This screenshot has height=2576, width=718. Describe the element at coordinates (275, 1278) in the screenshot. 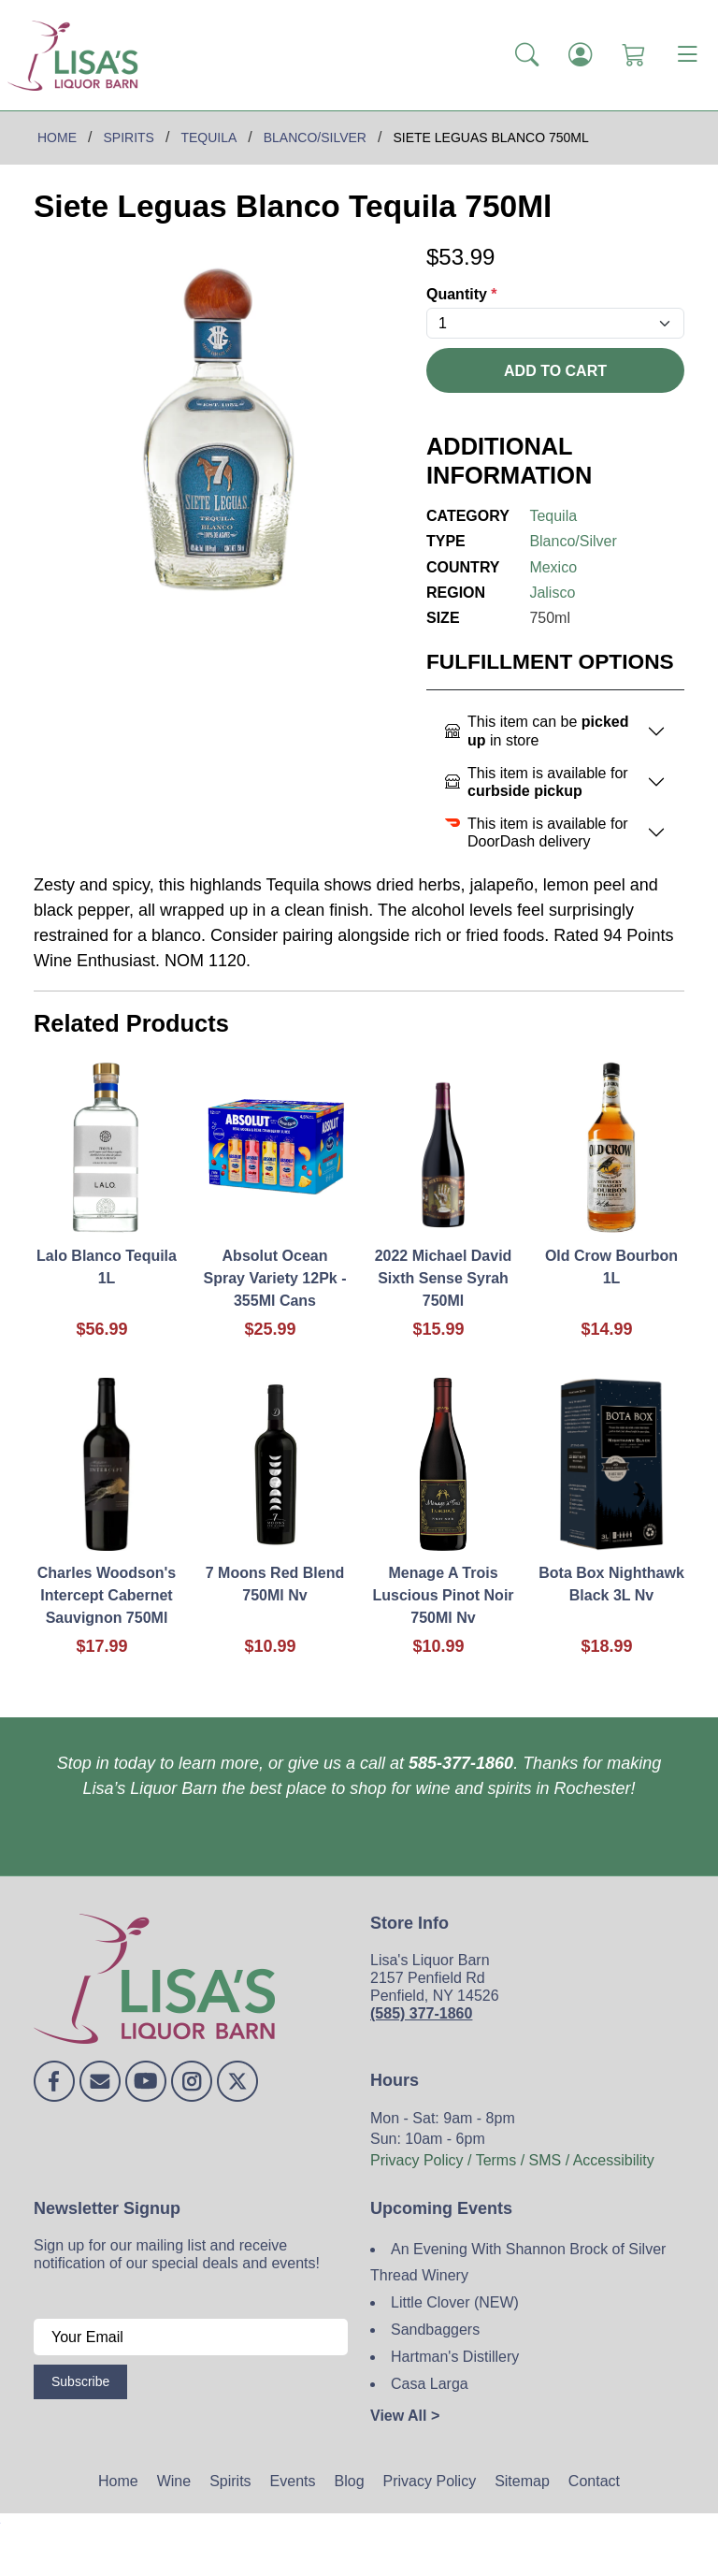

I see `Absolut Ocean Spray Variety 12Pk - 355Ml Cans` at that location.